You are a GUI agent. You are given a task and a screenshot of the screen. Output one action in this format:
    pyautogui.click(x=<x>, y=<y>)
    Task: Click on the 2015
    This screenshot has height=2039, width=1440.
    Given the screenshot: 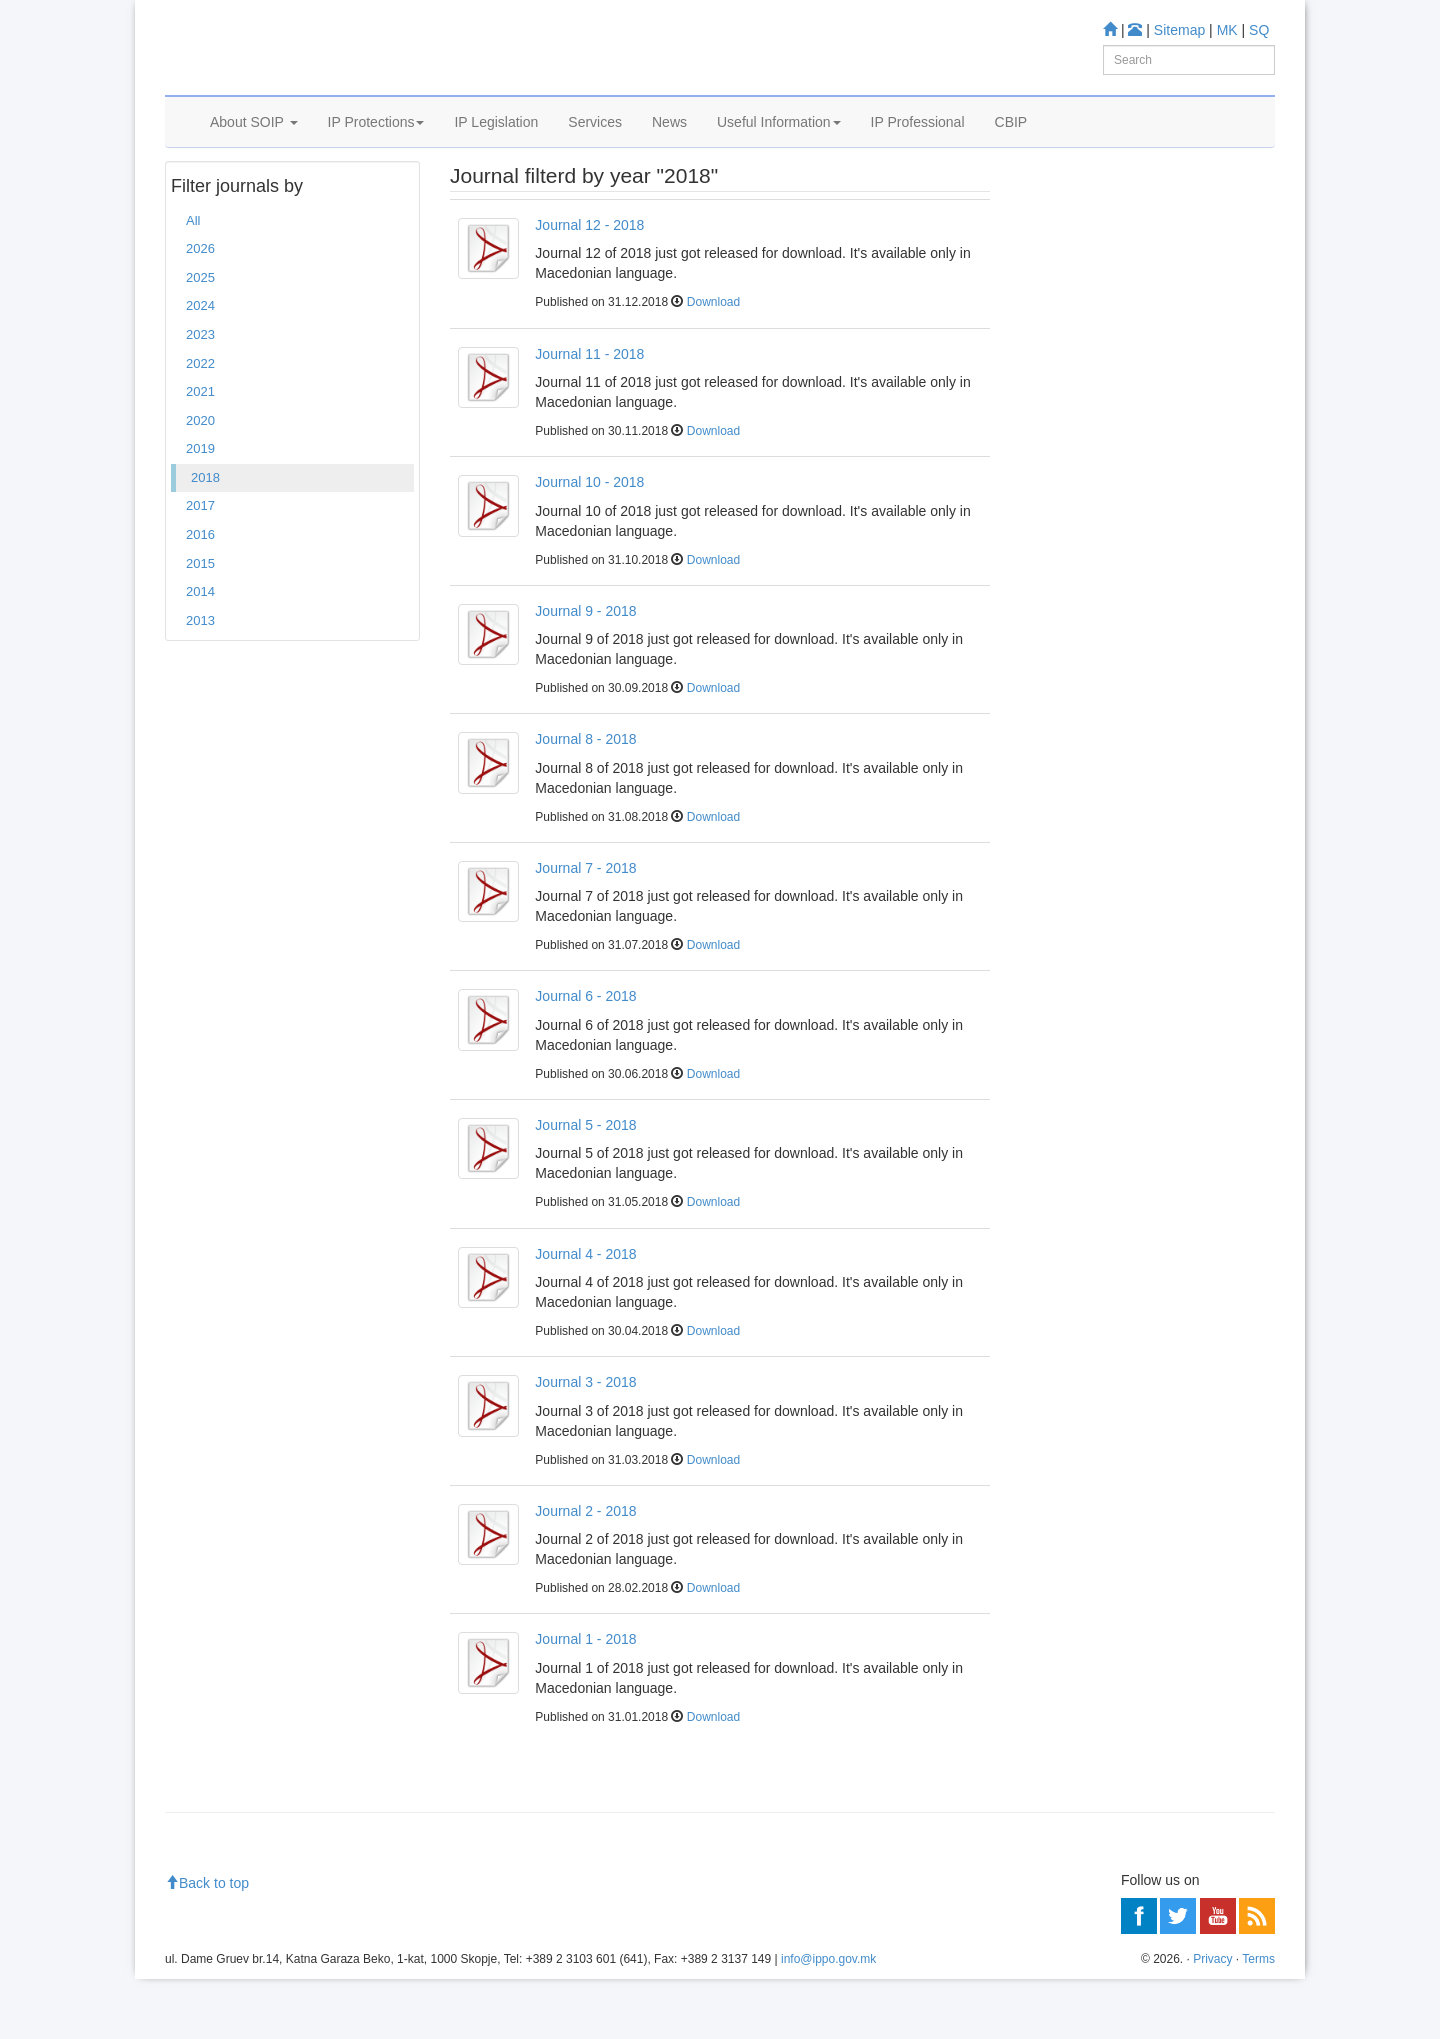 What is the action you would take?
    pyautogui.click(x=200, y=623)
    